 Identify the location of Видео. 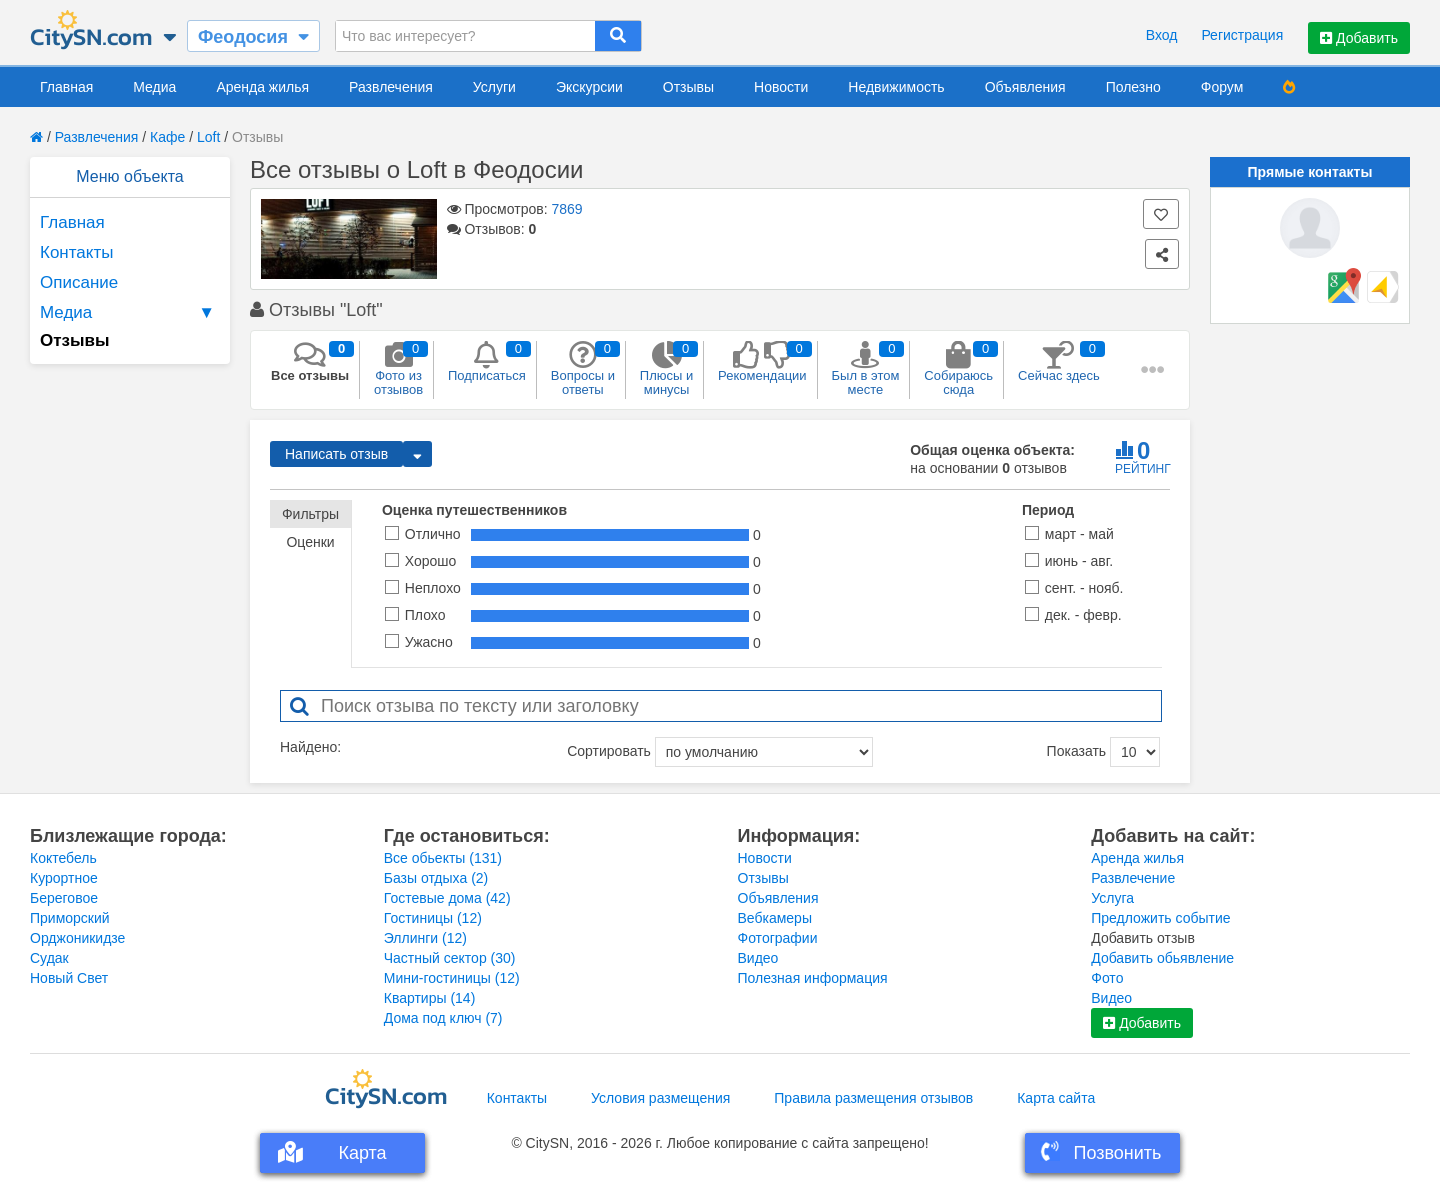
(758, 958).